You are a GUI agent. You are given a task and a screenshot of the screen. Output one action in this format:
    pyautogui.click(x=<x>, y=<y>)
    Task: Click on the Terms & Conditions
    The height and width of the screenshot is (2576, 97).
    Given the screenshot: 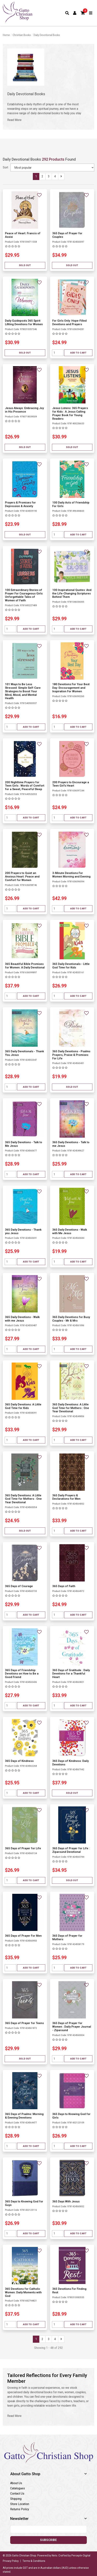 What is the action you would take?
    pyautogui.click(x=33, y=2560)
    